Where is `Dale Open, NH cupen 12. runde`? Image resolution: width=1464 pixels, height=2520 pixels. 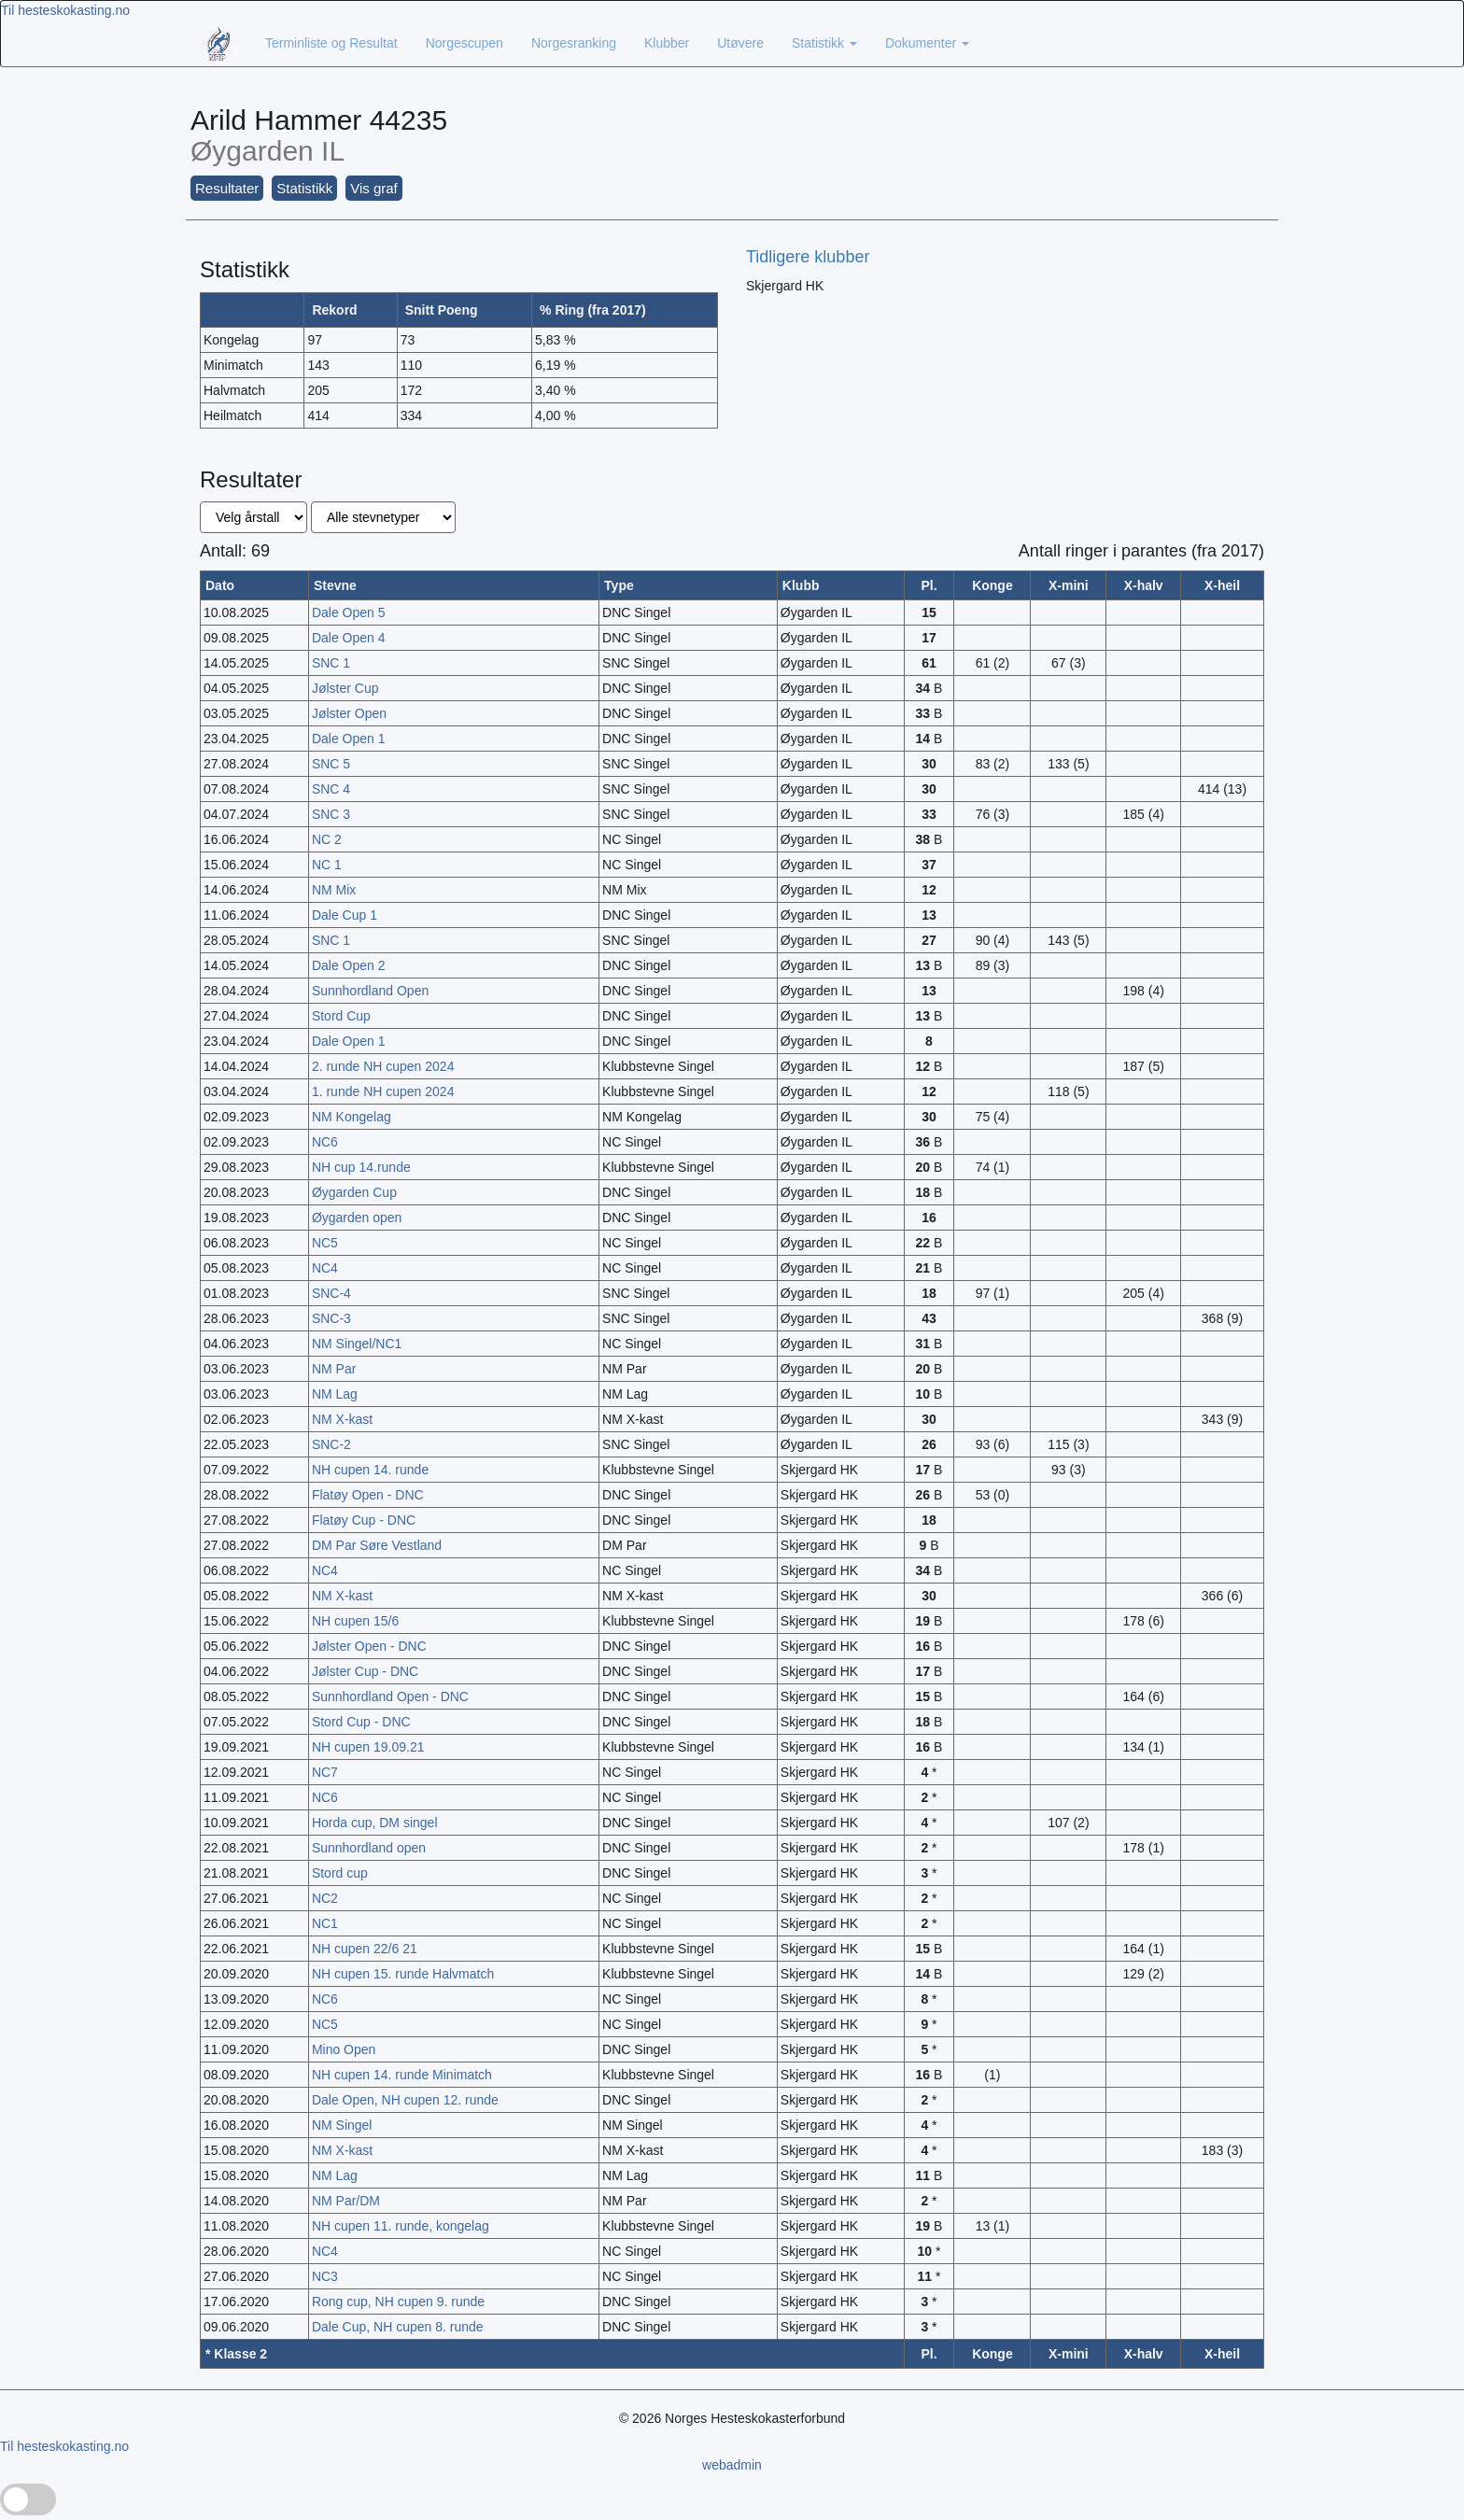 Dale Open, NH cupen 12. runde is located at coordinates (405, 2099).